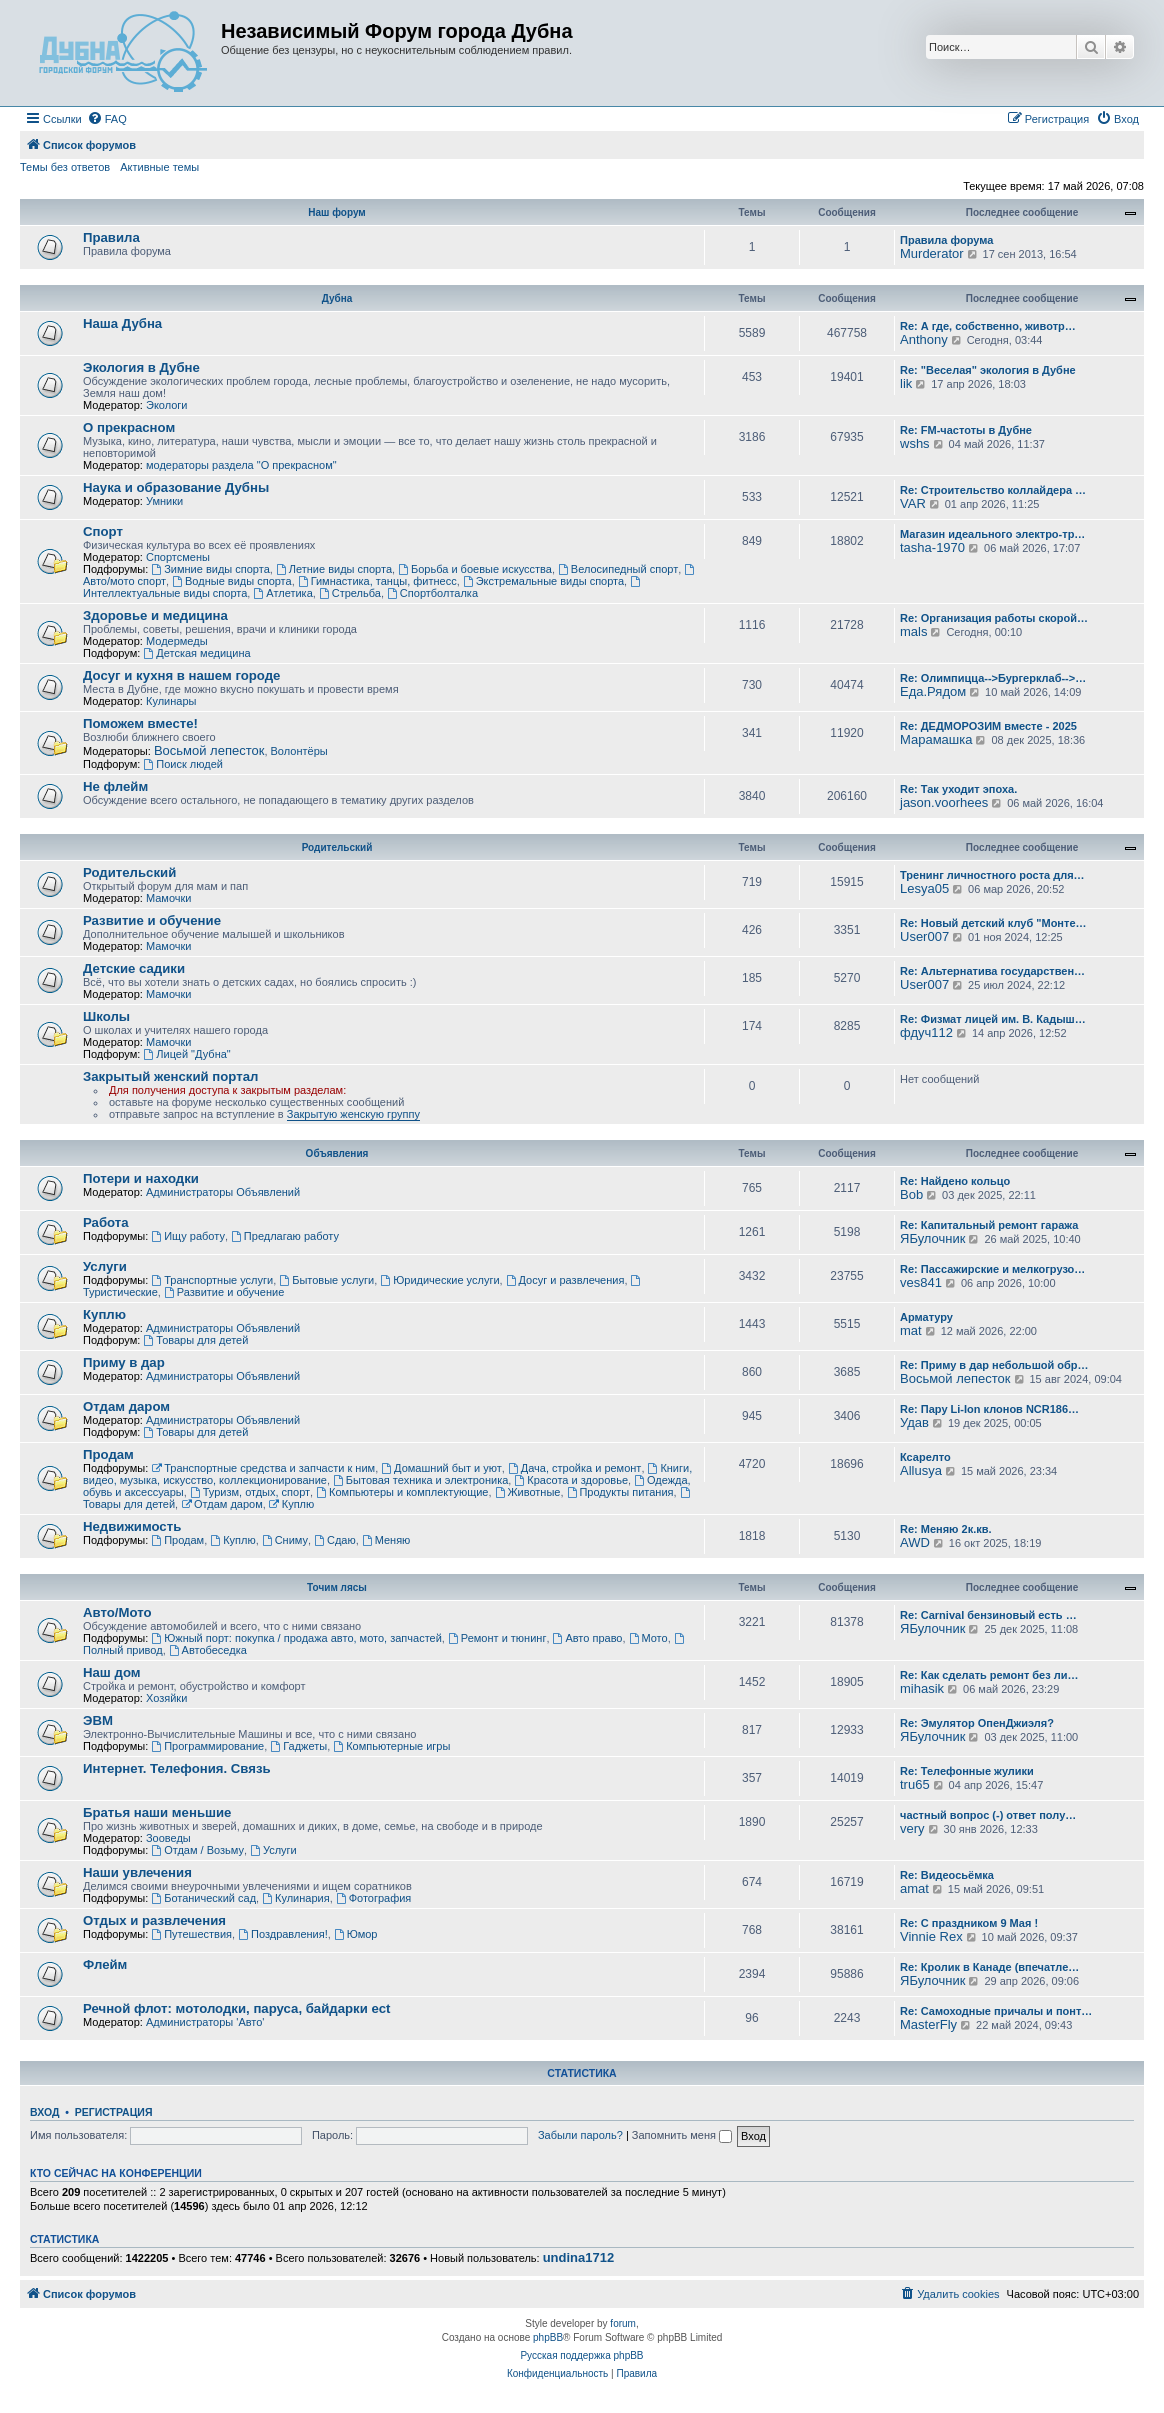  What do you see at coordinates (44, 2112) in the screenshot?
I see `Вход` at bounding box center [44, 2112].